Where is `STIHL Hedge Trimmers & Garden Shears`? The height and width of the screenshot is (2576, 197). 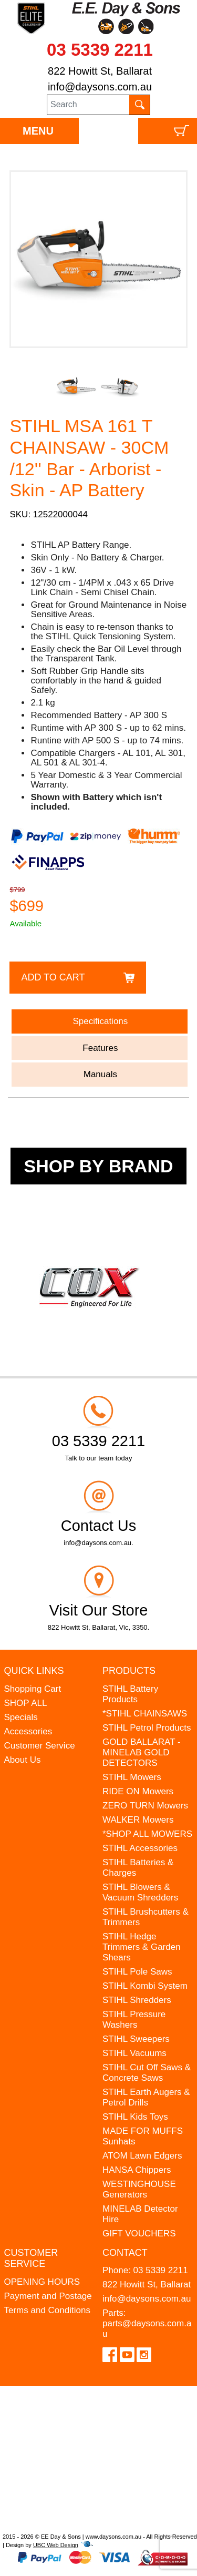 STIHL Hedge Trimmers & Garden Shears is located at coordinates (141, 1946).